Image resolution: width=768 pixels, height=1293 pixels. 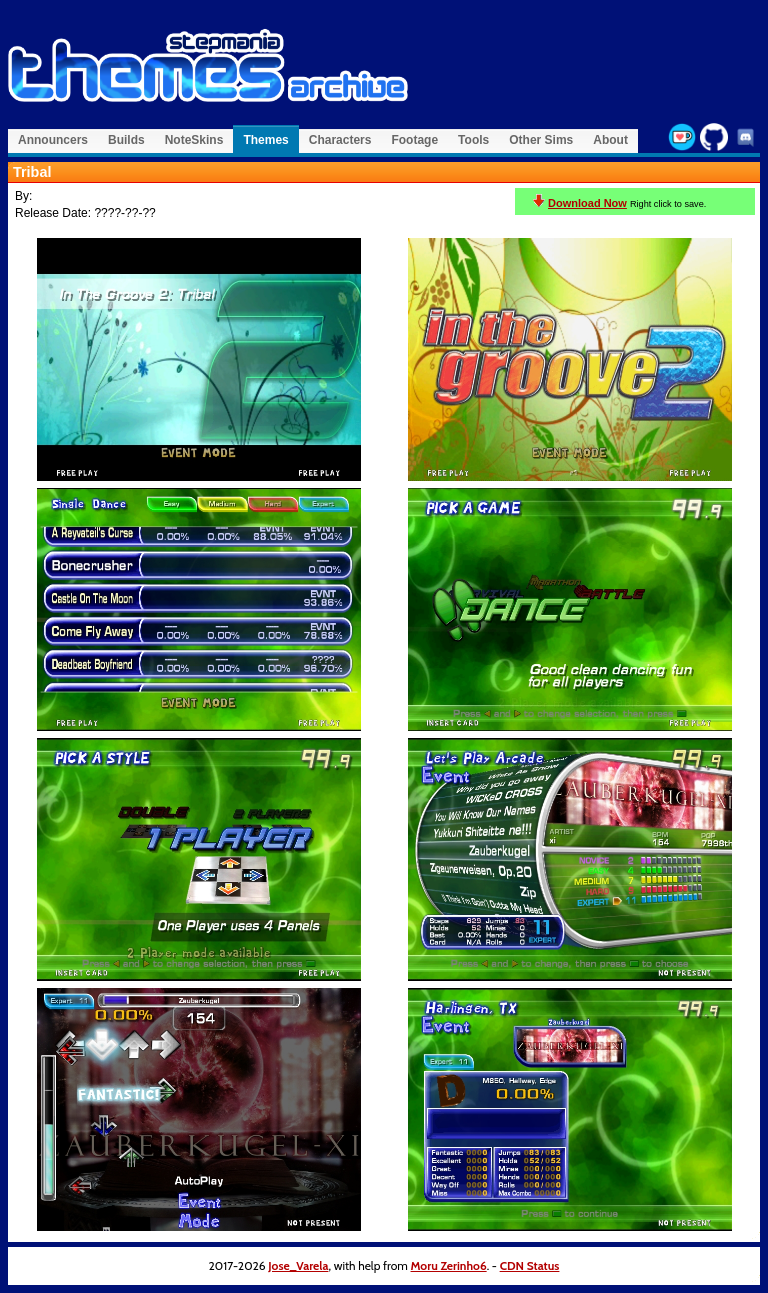 What do you see at coordinates (449, 1265) in the screenshot?
I see `Moru Zerinho6` at bounding box center [449, 1265].